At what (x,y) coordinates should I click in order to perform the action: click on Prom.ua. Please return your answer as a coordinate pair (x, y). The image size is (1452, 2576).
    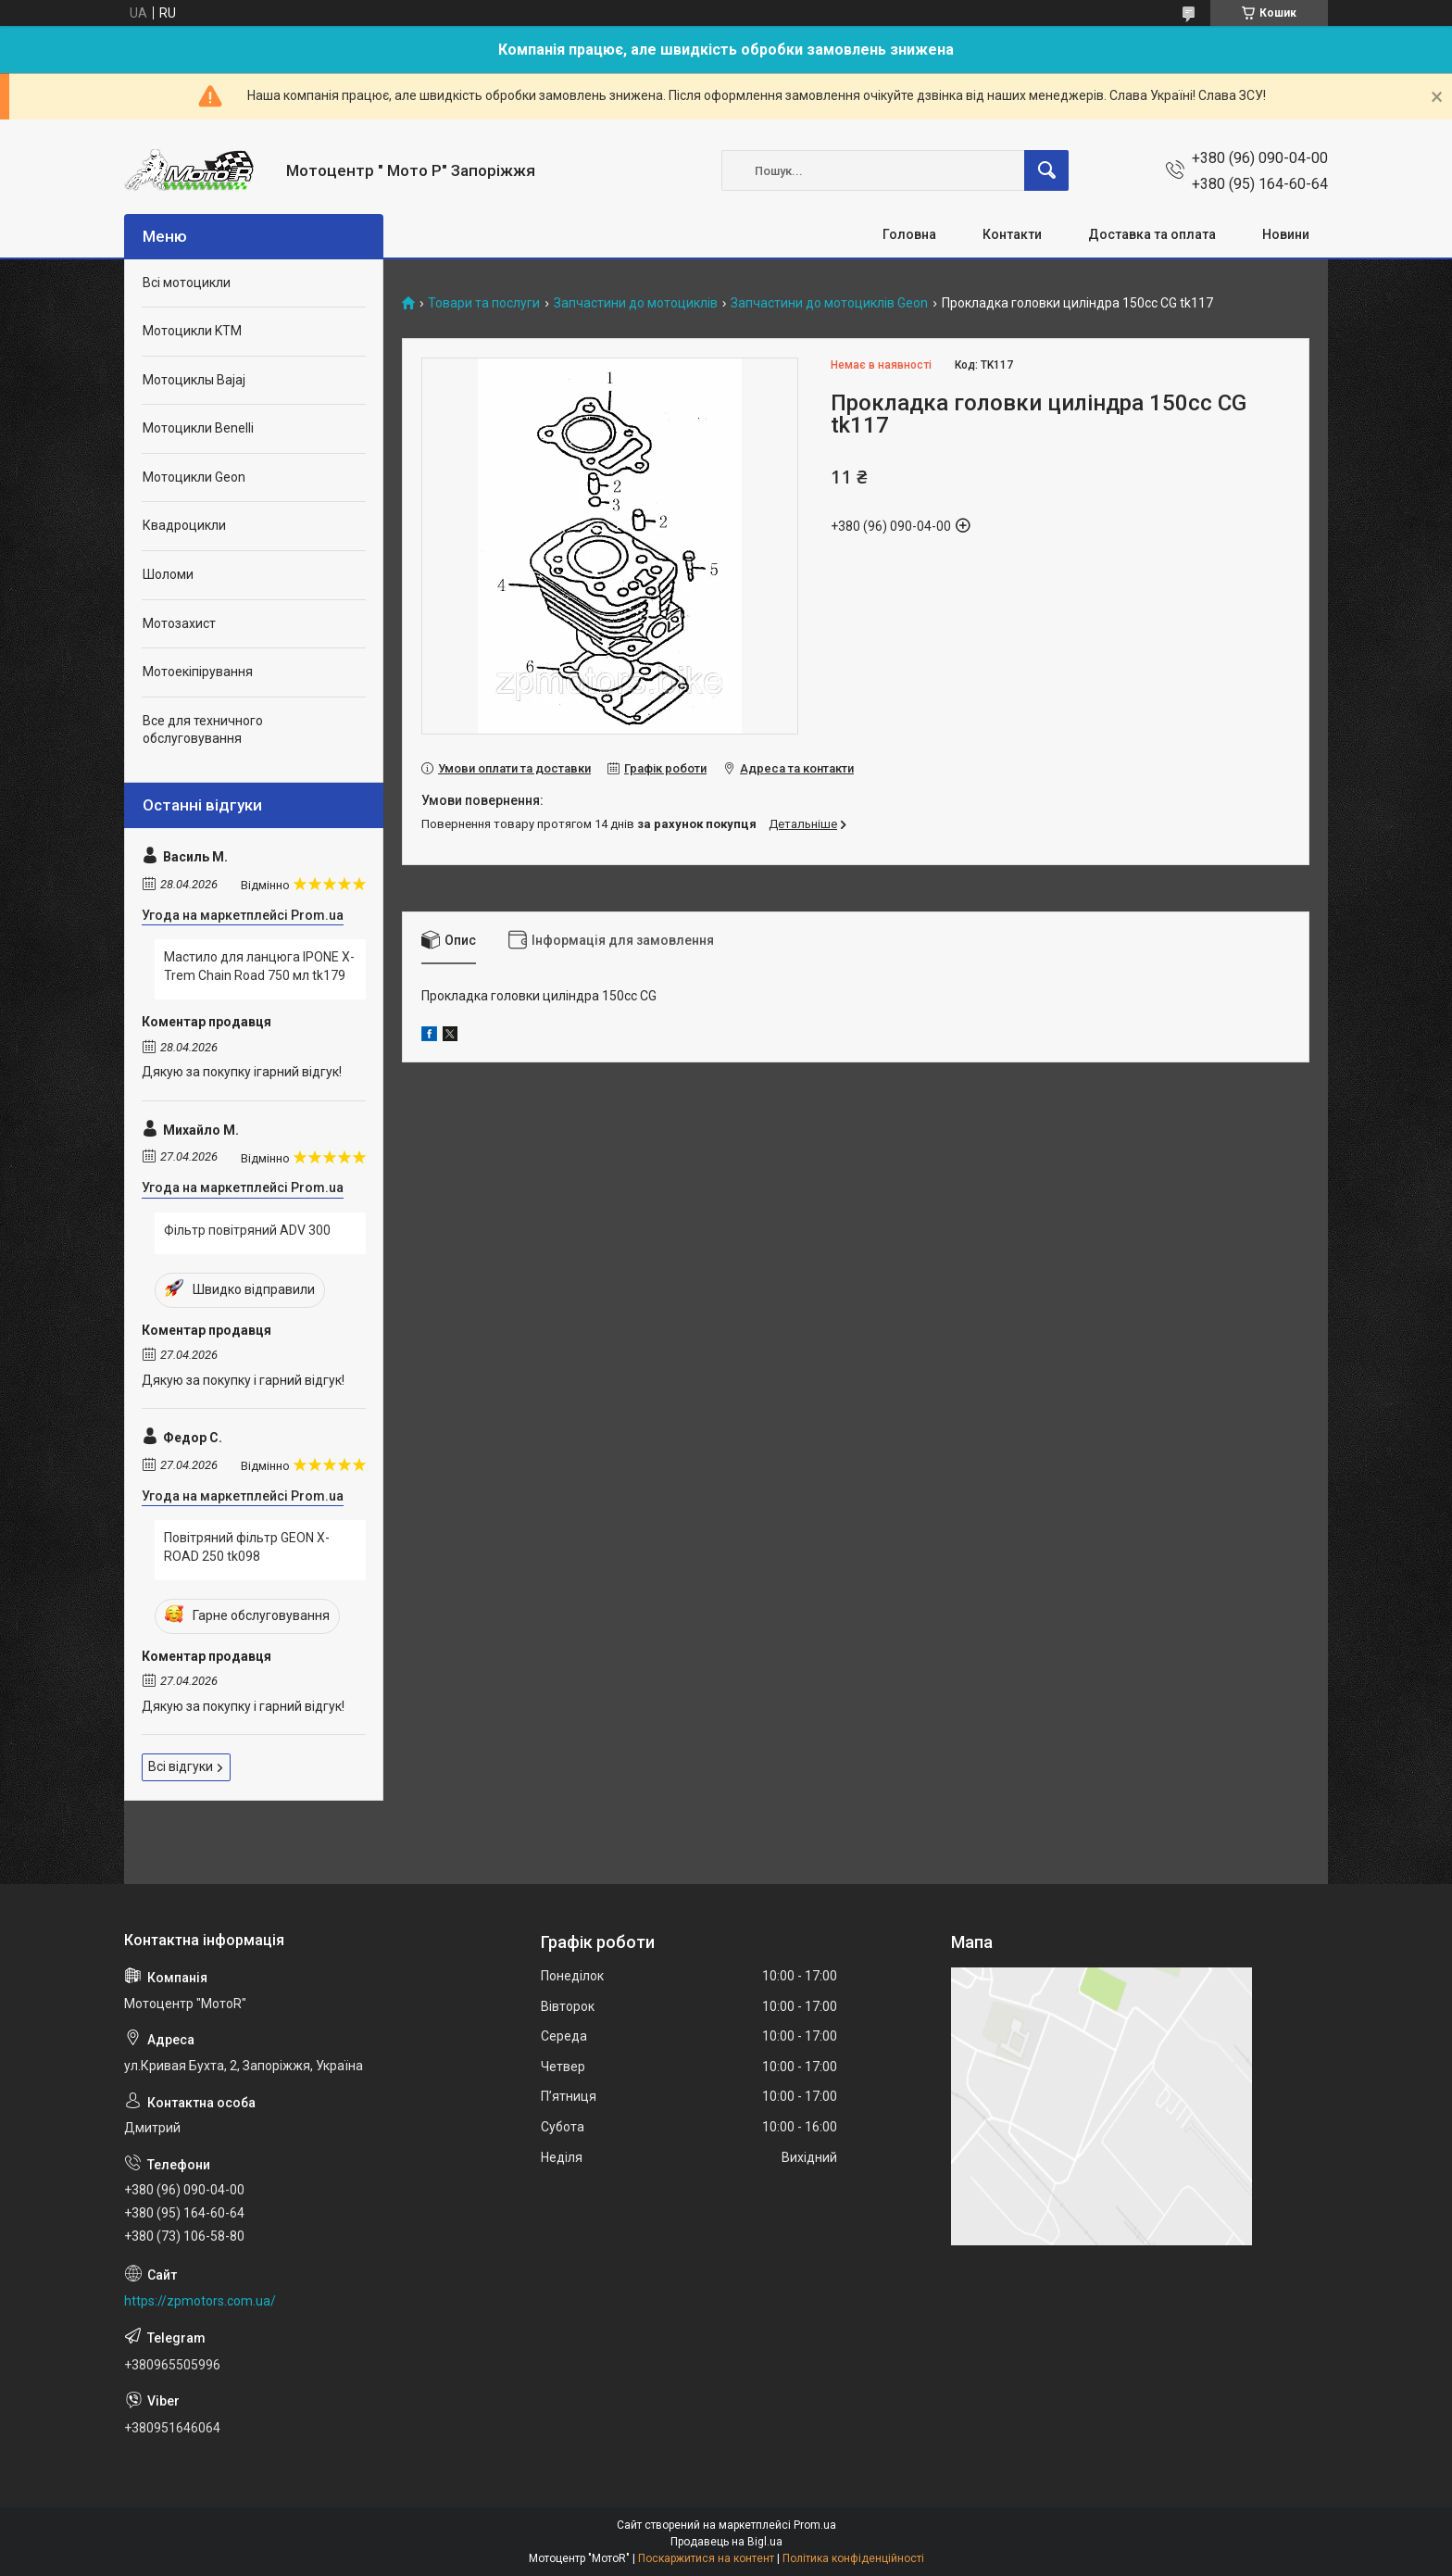
    Looking at the image, I should click on (815, 2525).